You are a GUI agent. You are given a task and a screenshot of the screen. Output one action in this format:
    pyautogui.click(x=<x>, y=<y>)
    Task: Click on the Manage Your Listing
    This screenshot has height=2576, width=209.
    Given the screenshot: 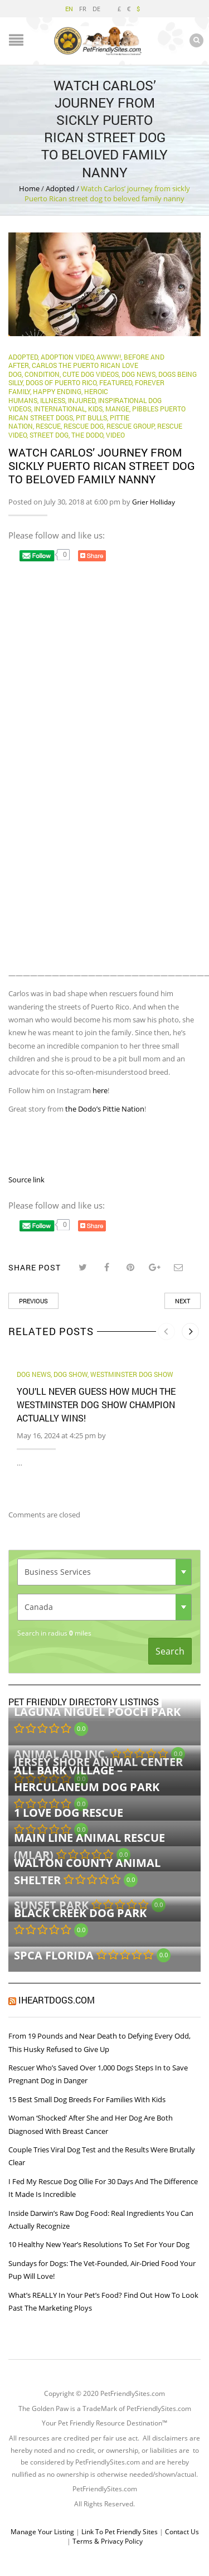 What is the action you would take?
    pyautogui.click(x=42, y=2531)
    